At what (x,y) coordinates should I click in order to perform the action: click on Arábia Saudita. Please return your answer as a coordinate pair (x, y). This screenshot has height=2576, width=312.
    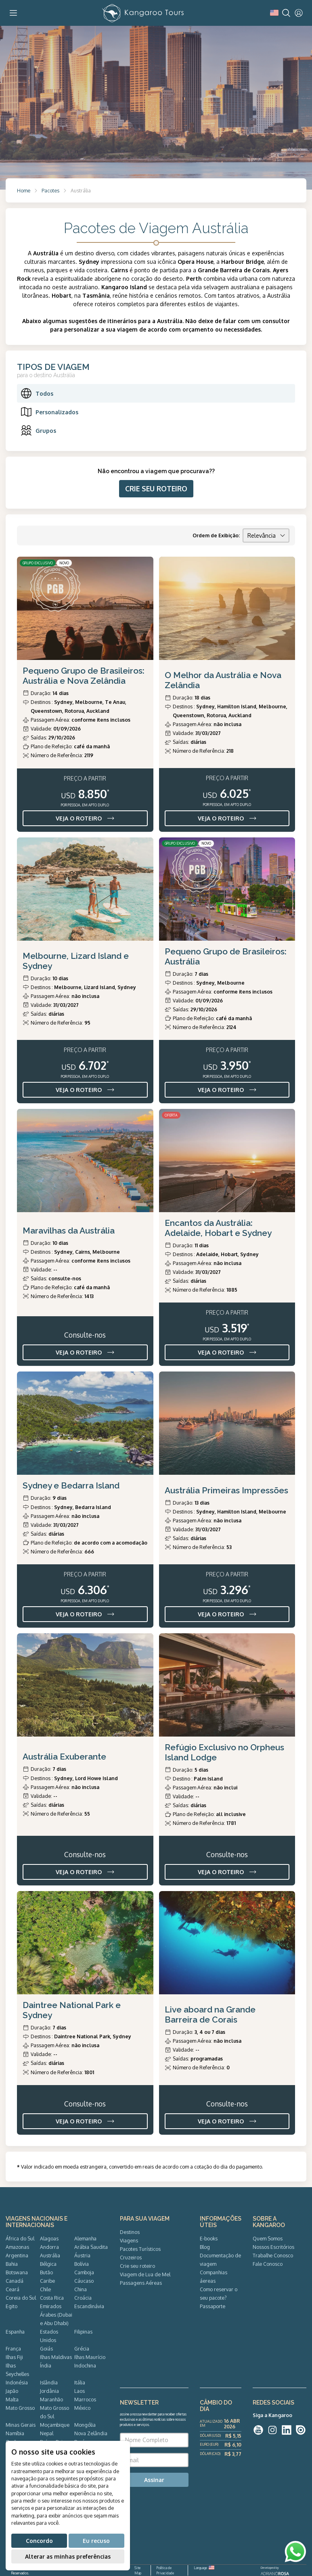
    Looking at the image, I should click on (91, 2247).